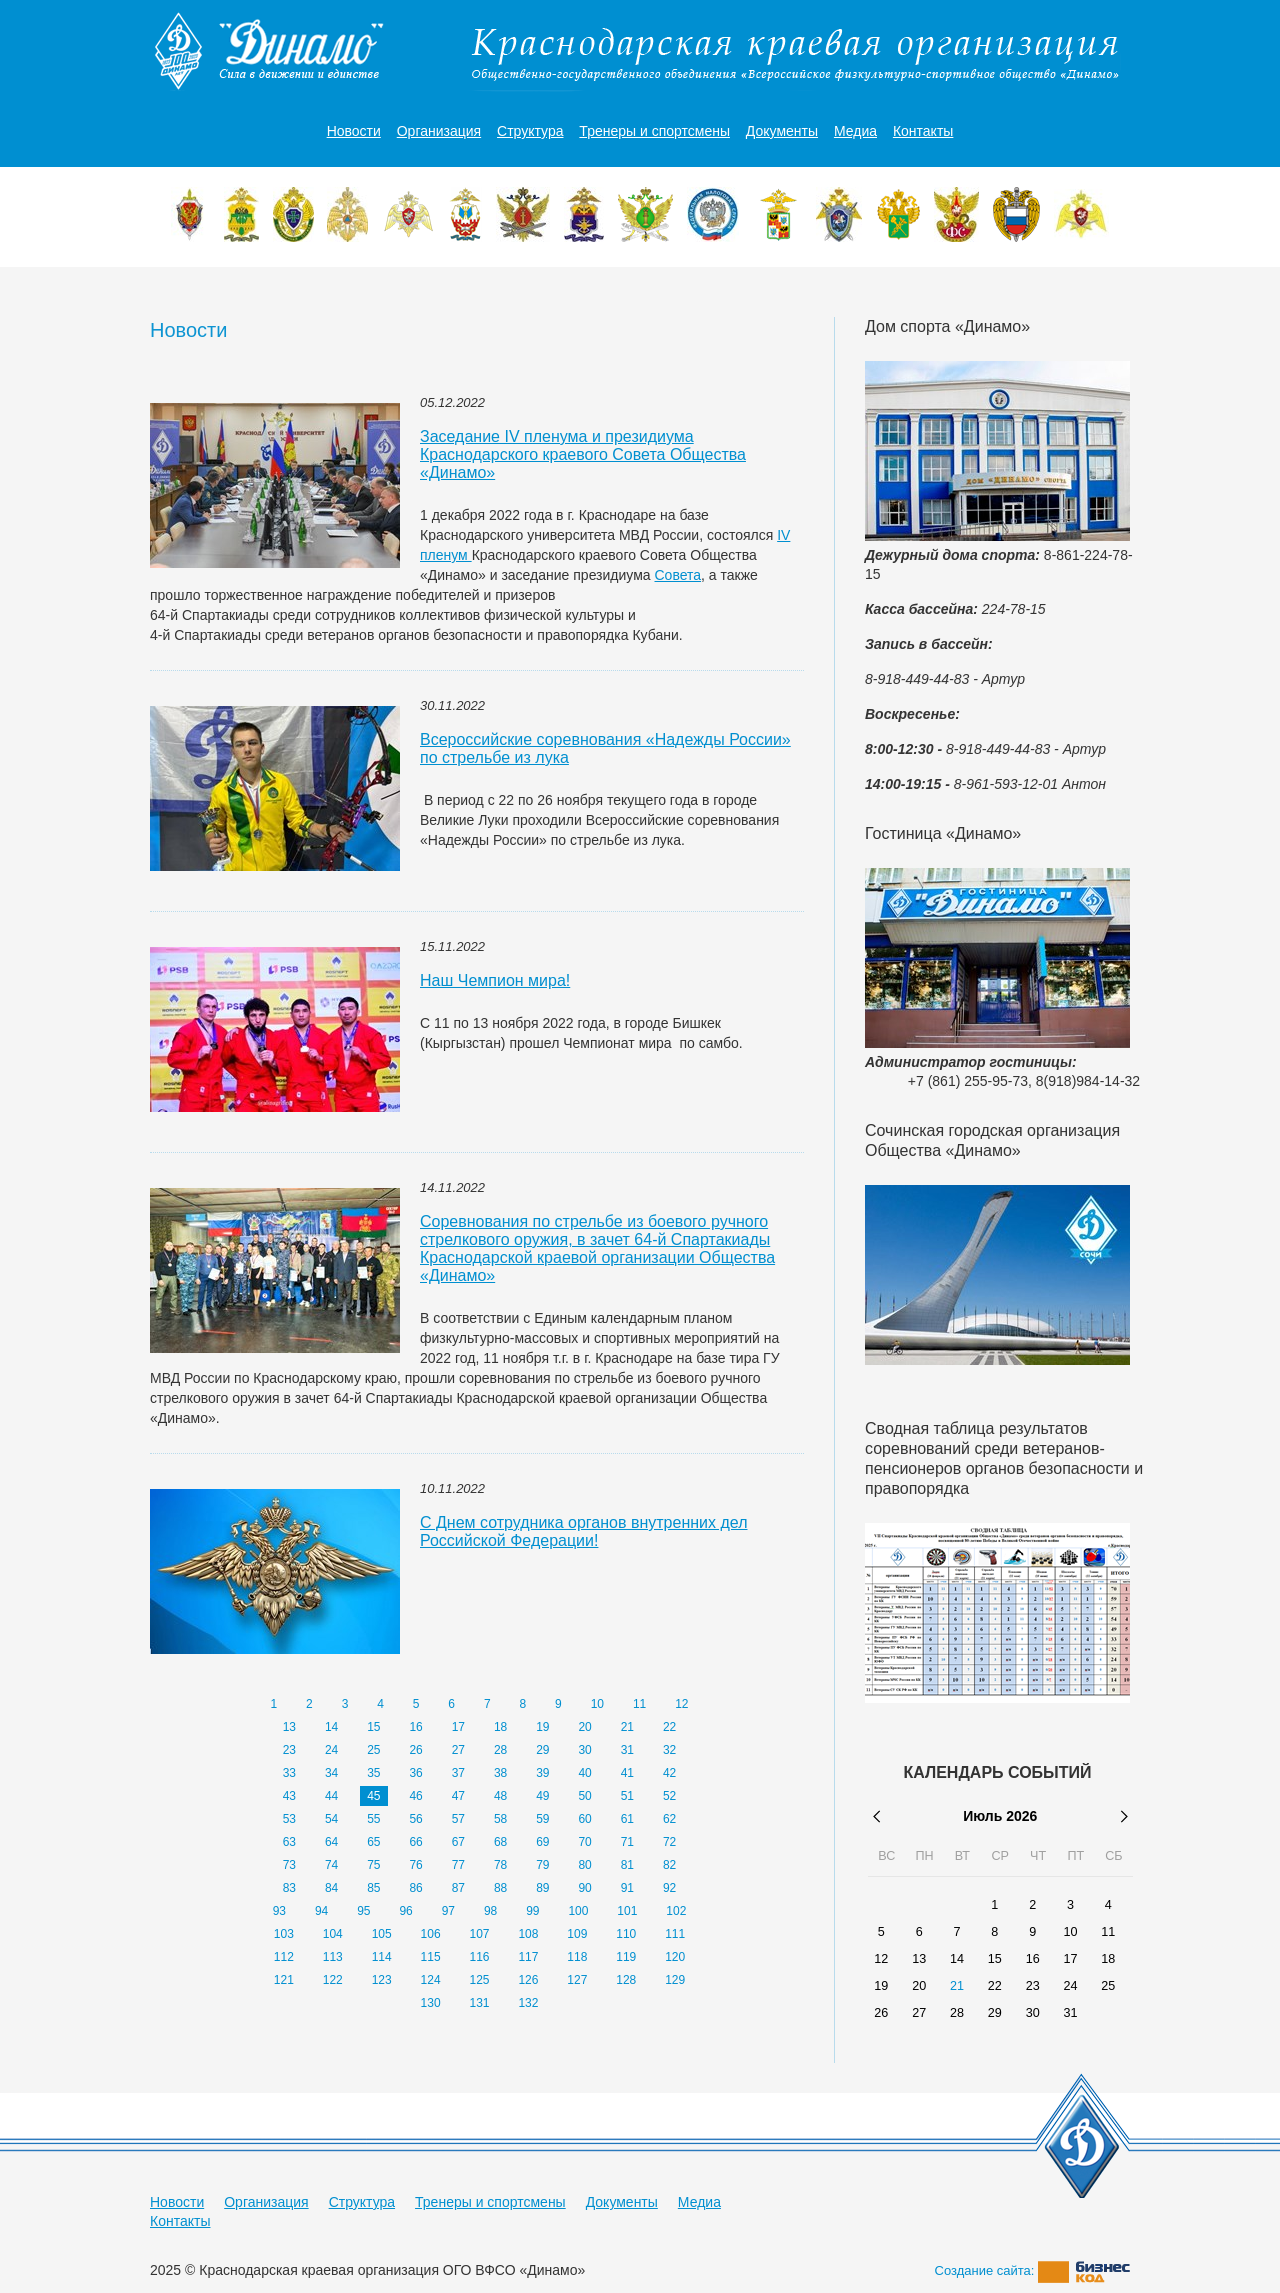  I want to click on 95, so click(363, 1911).